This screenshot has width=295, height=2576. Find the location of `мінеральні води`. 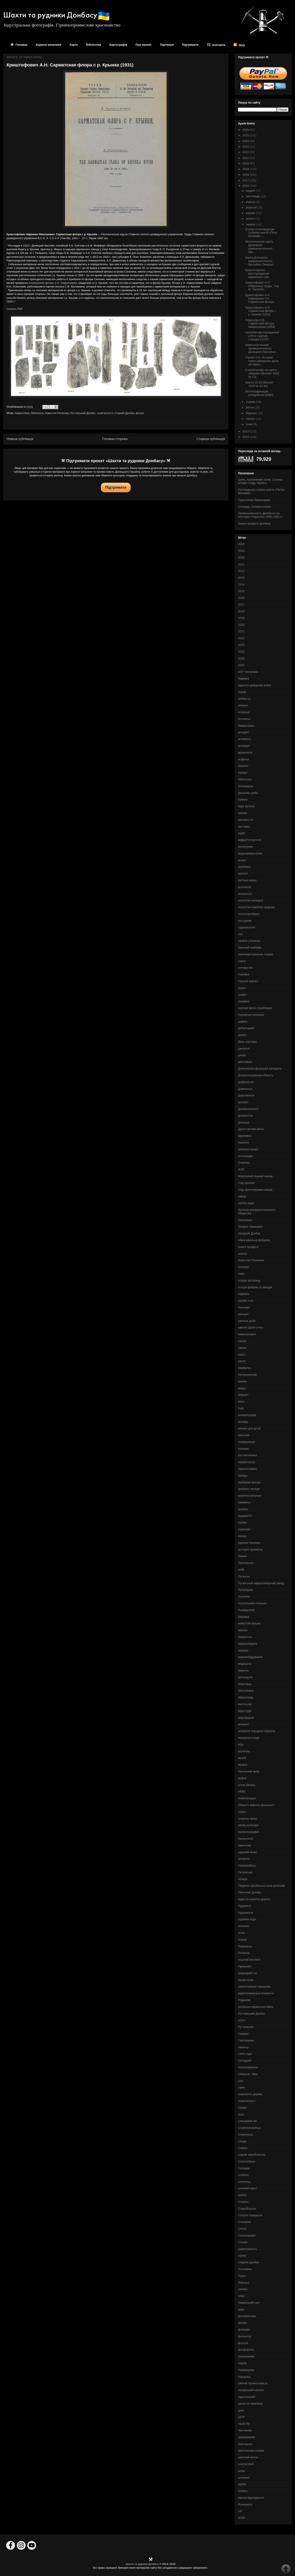

мінеральні води is located at coordinates (249, 1737).